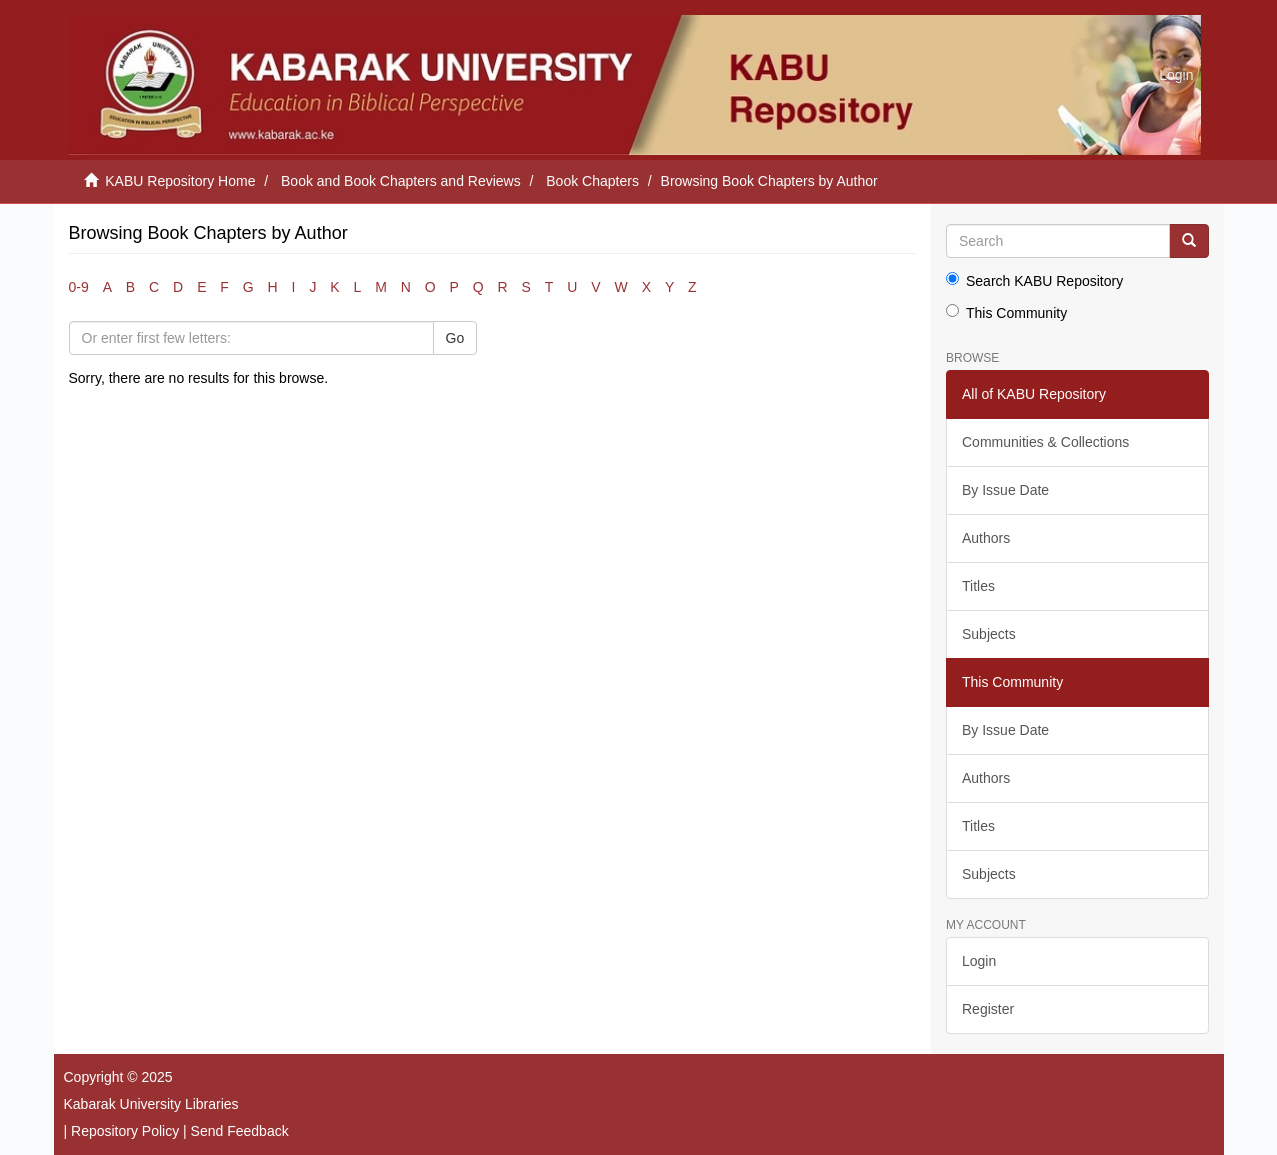  What do you see at coordinates (989, 634) in the screenshot?
I see `Subjects` at bounding box center [989, 634].